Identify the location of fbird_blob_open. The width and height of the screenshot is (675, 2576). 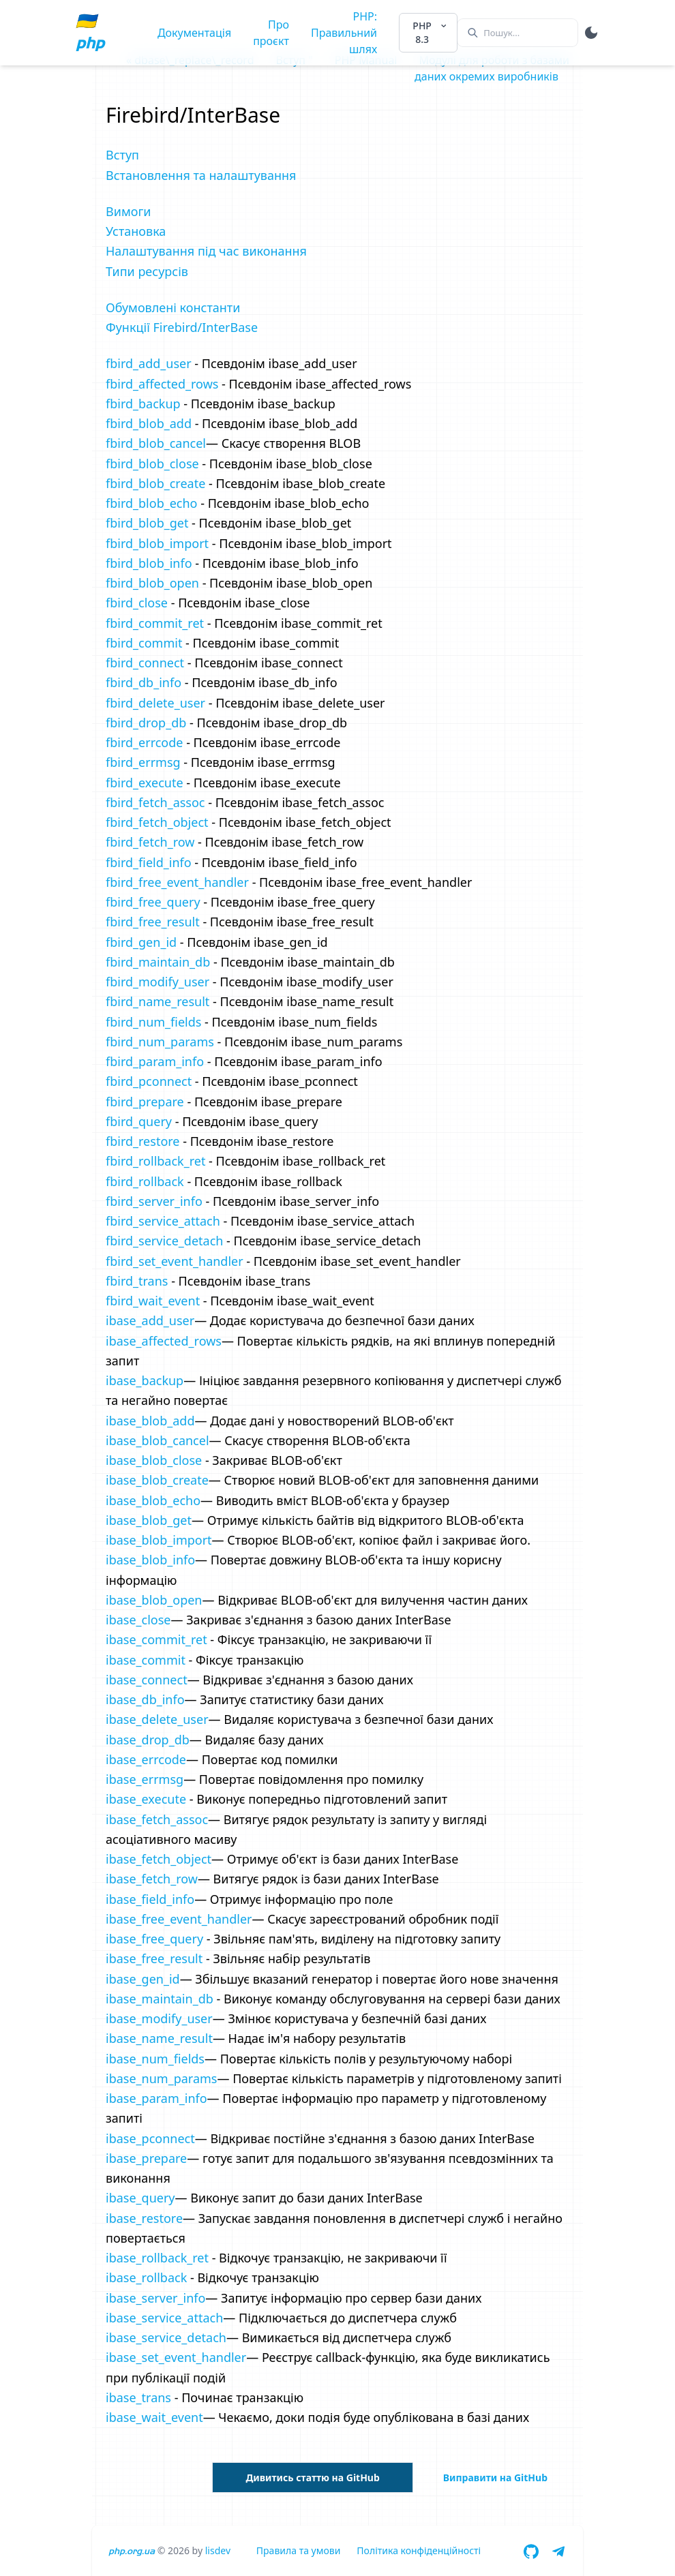
(152, 583).